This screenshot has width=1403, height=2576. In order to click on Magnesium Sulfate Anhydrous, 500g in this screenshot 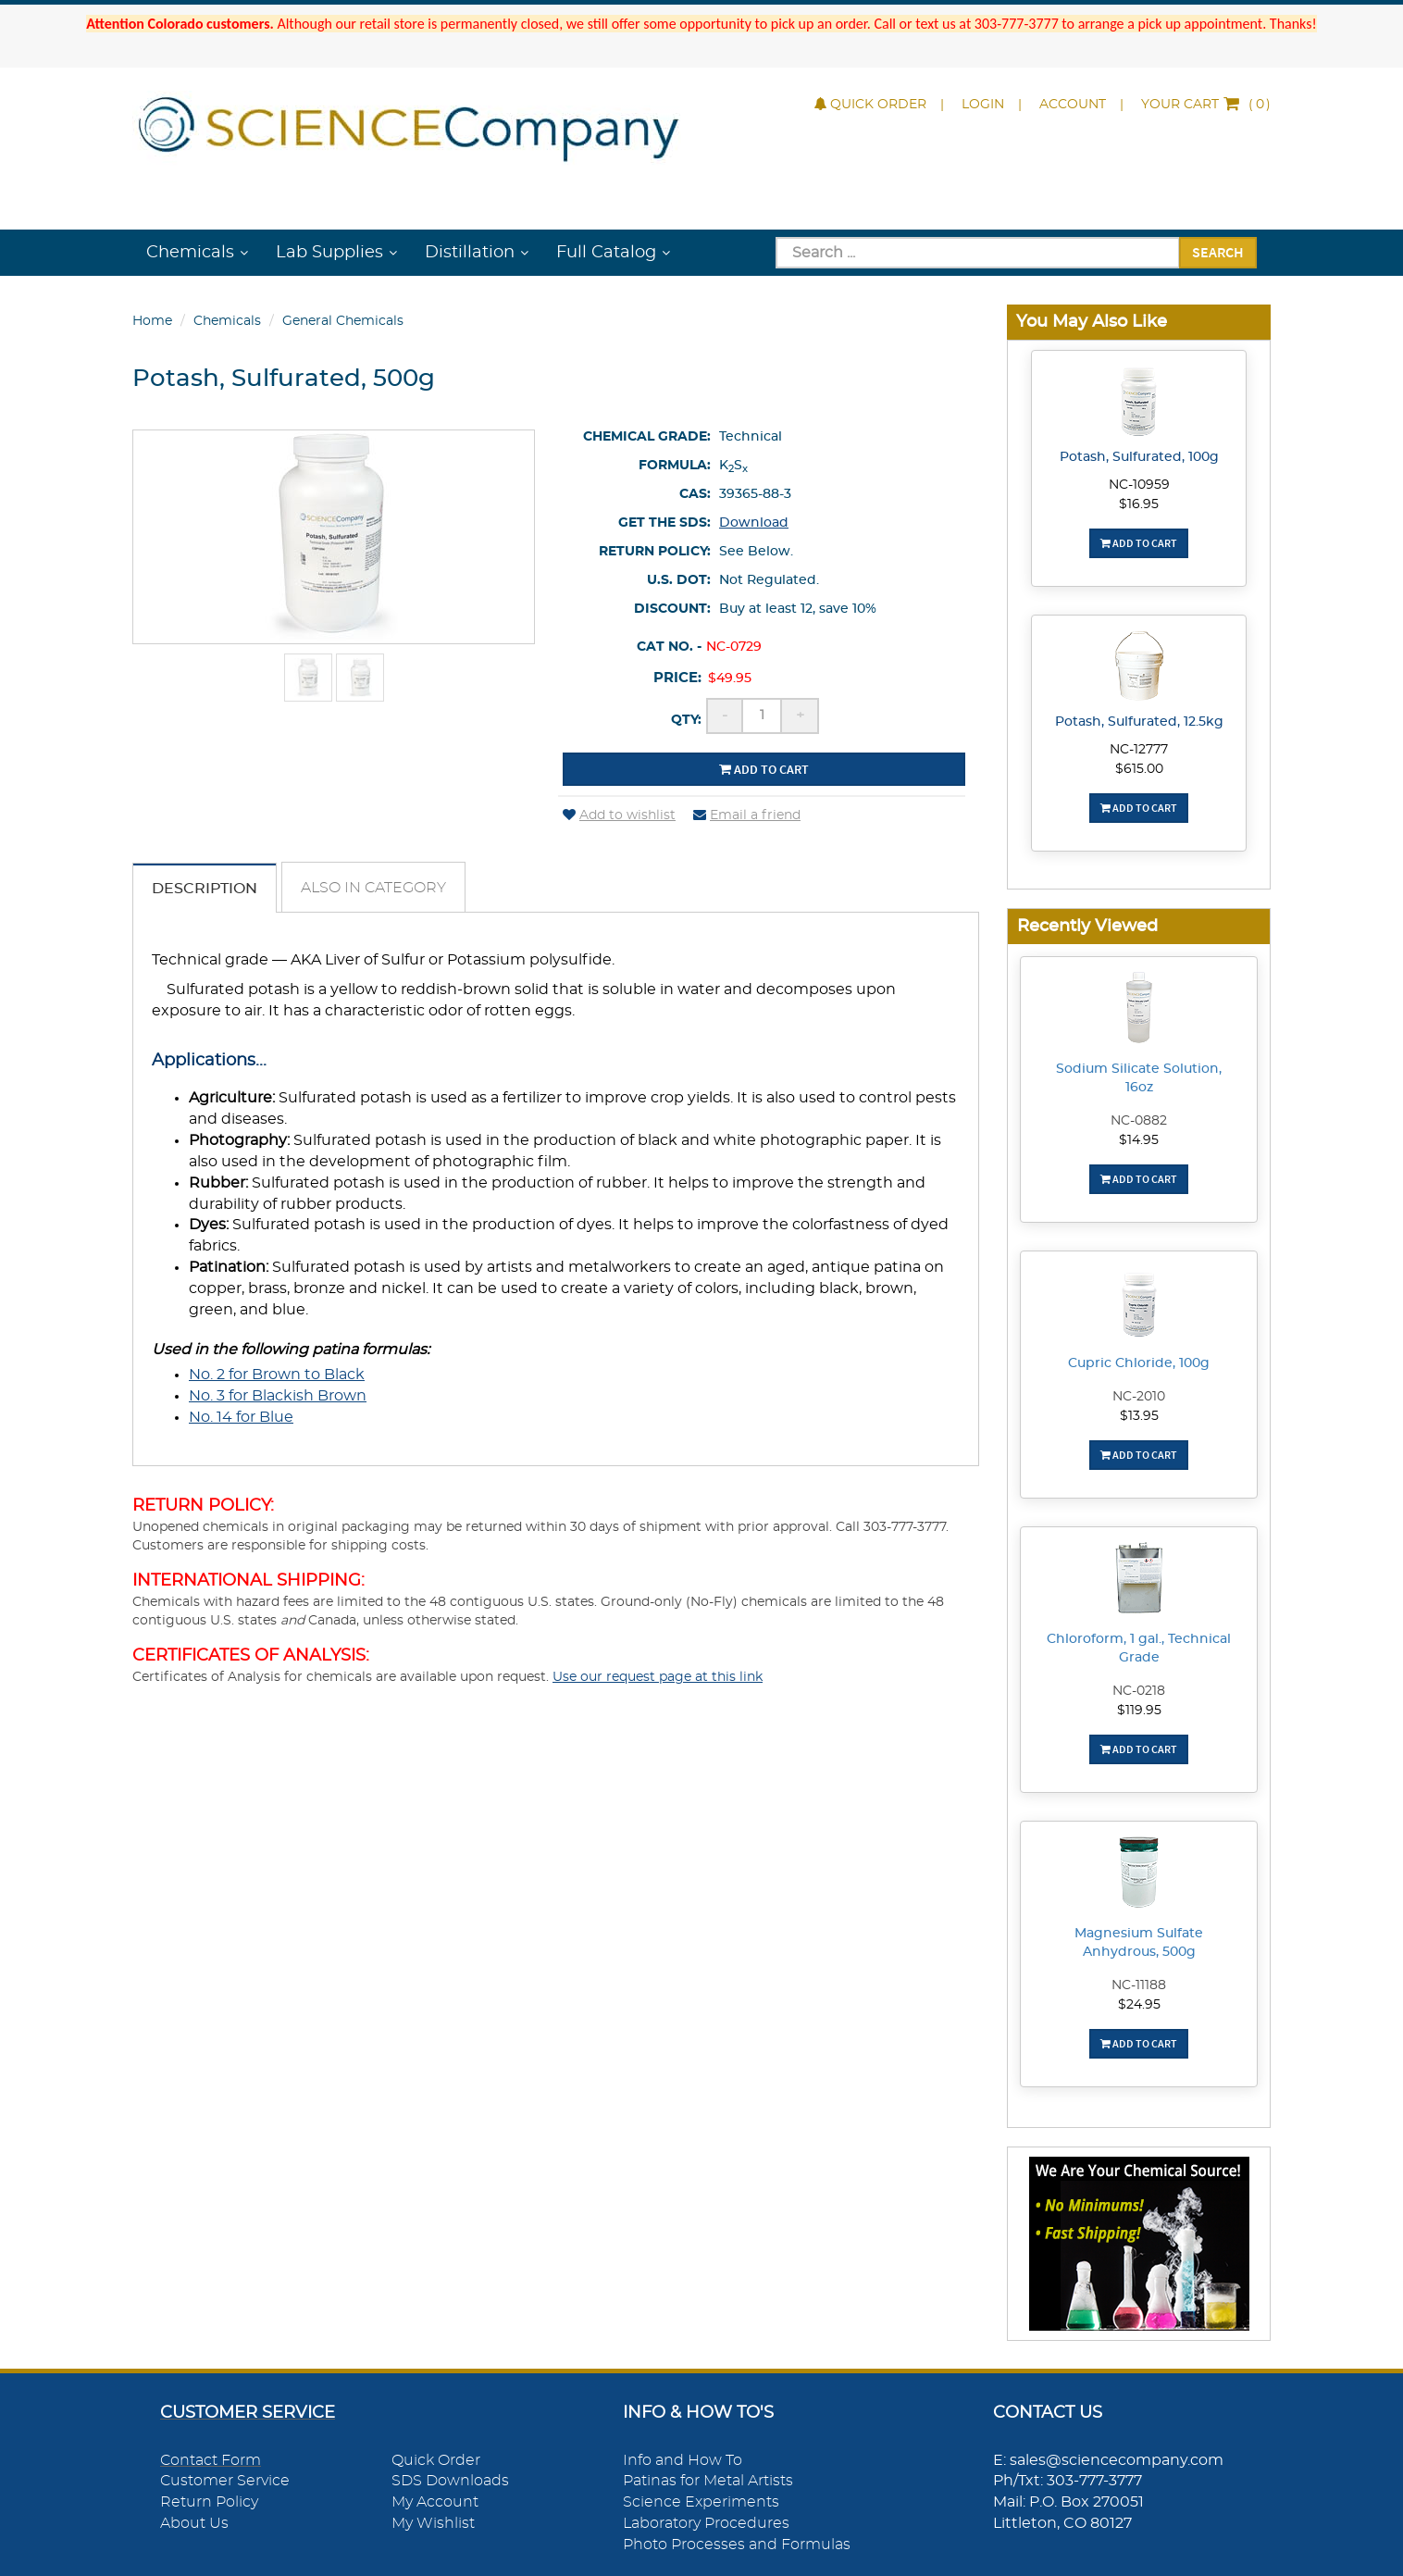, I will do `click(1138, 1943)`.